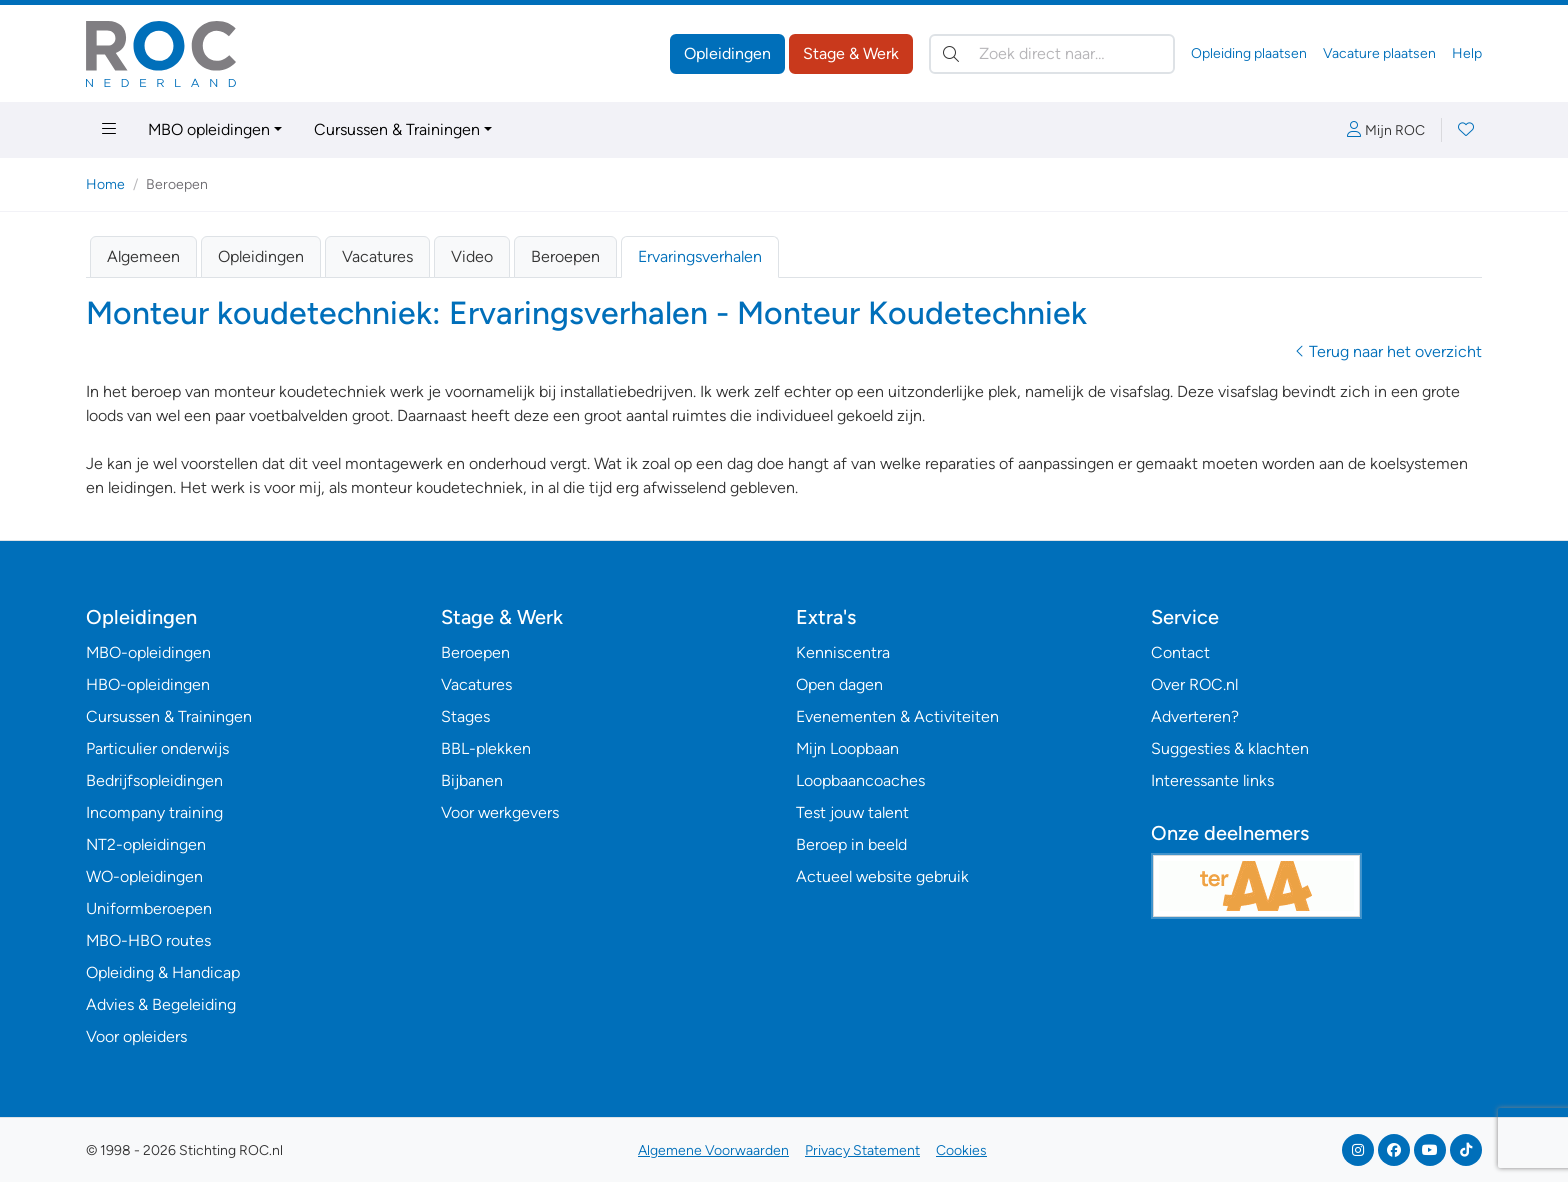 This screenshot has width=1568, height=1182. I want to click on Privacy Statement, so click(862, 1150).